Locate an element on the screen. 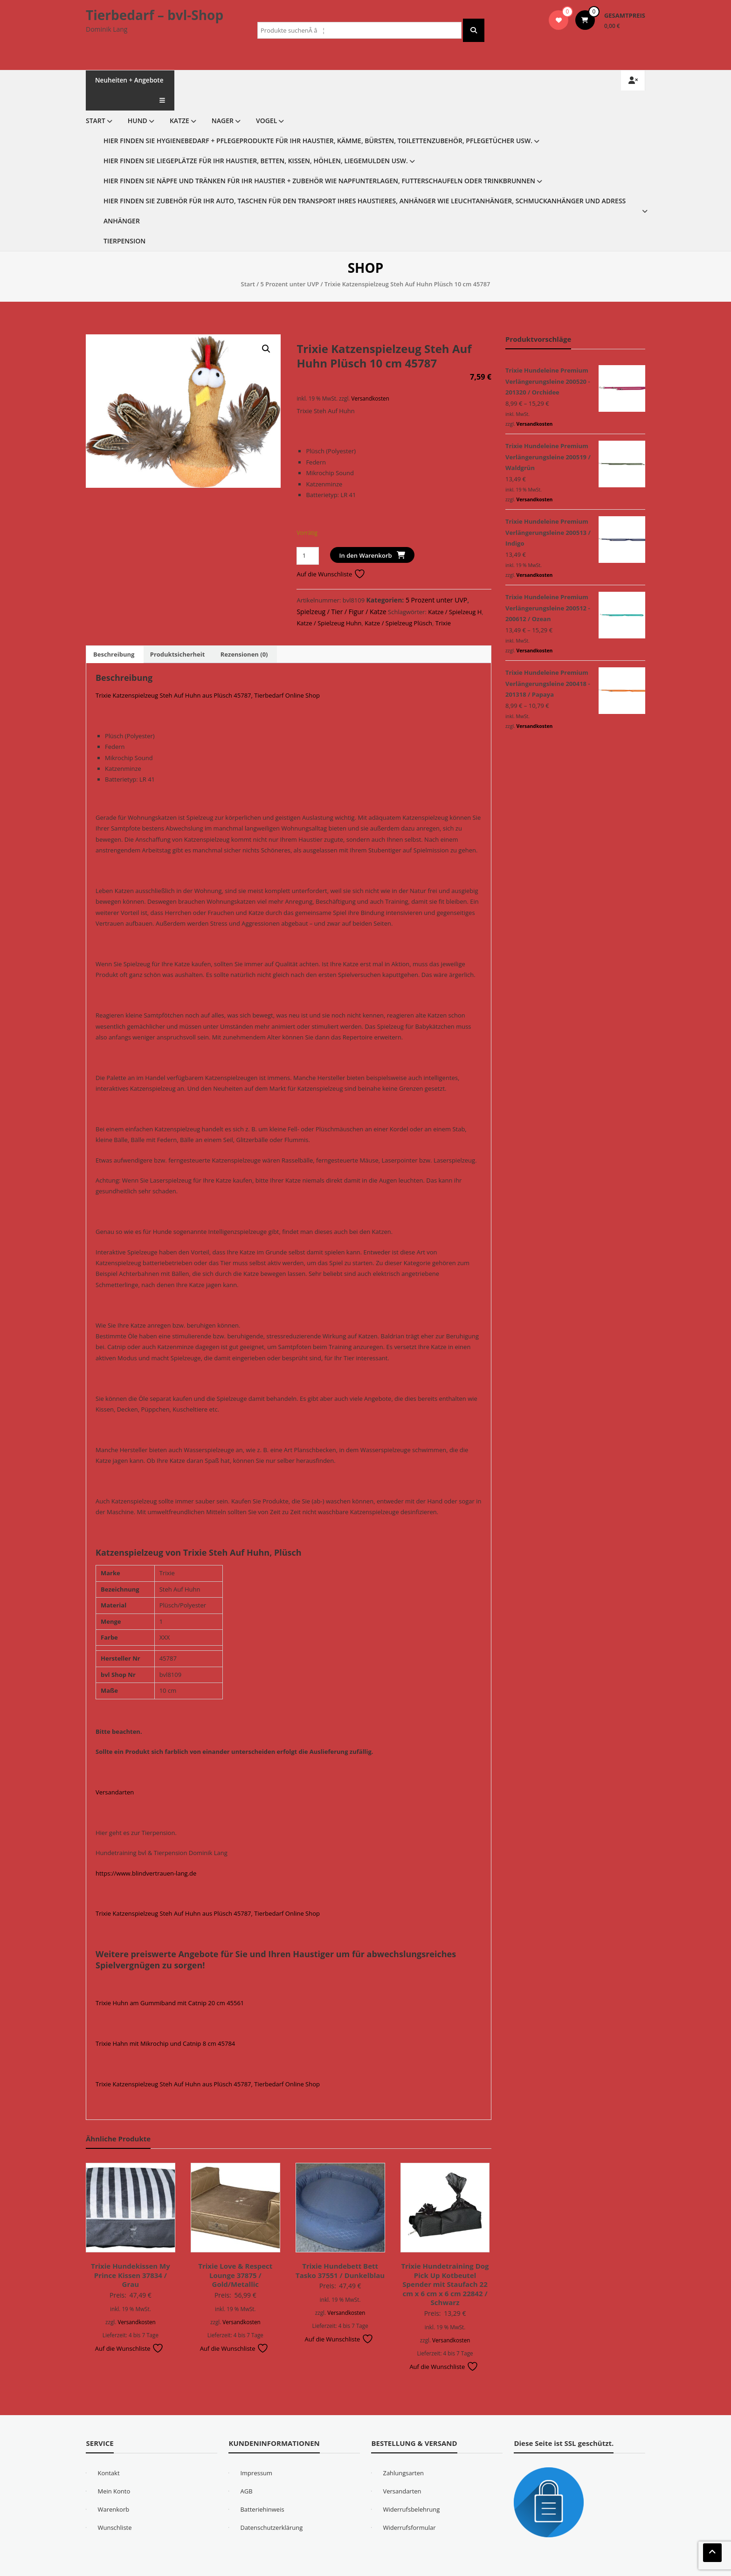 This screenshot has height=2576, width=731. Katze / Spielzeug H is located at coordinates (455, 592).